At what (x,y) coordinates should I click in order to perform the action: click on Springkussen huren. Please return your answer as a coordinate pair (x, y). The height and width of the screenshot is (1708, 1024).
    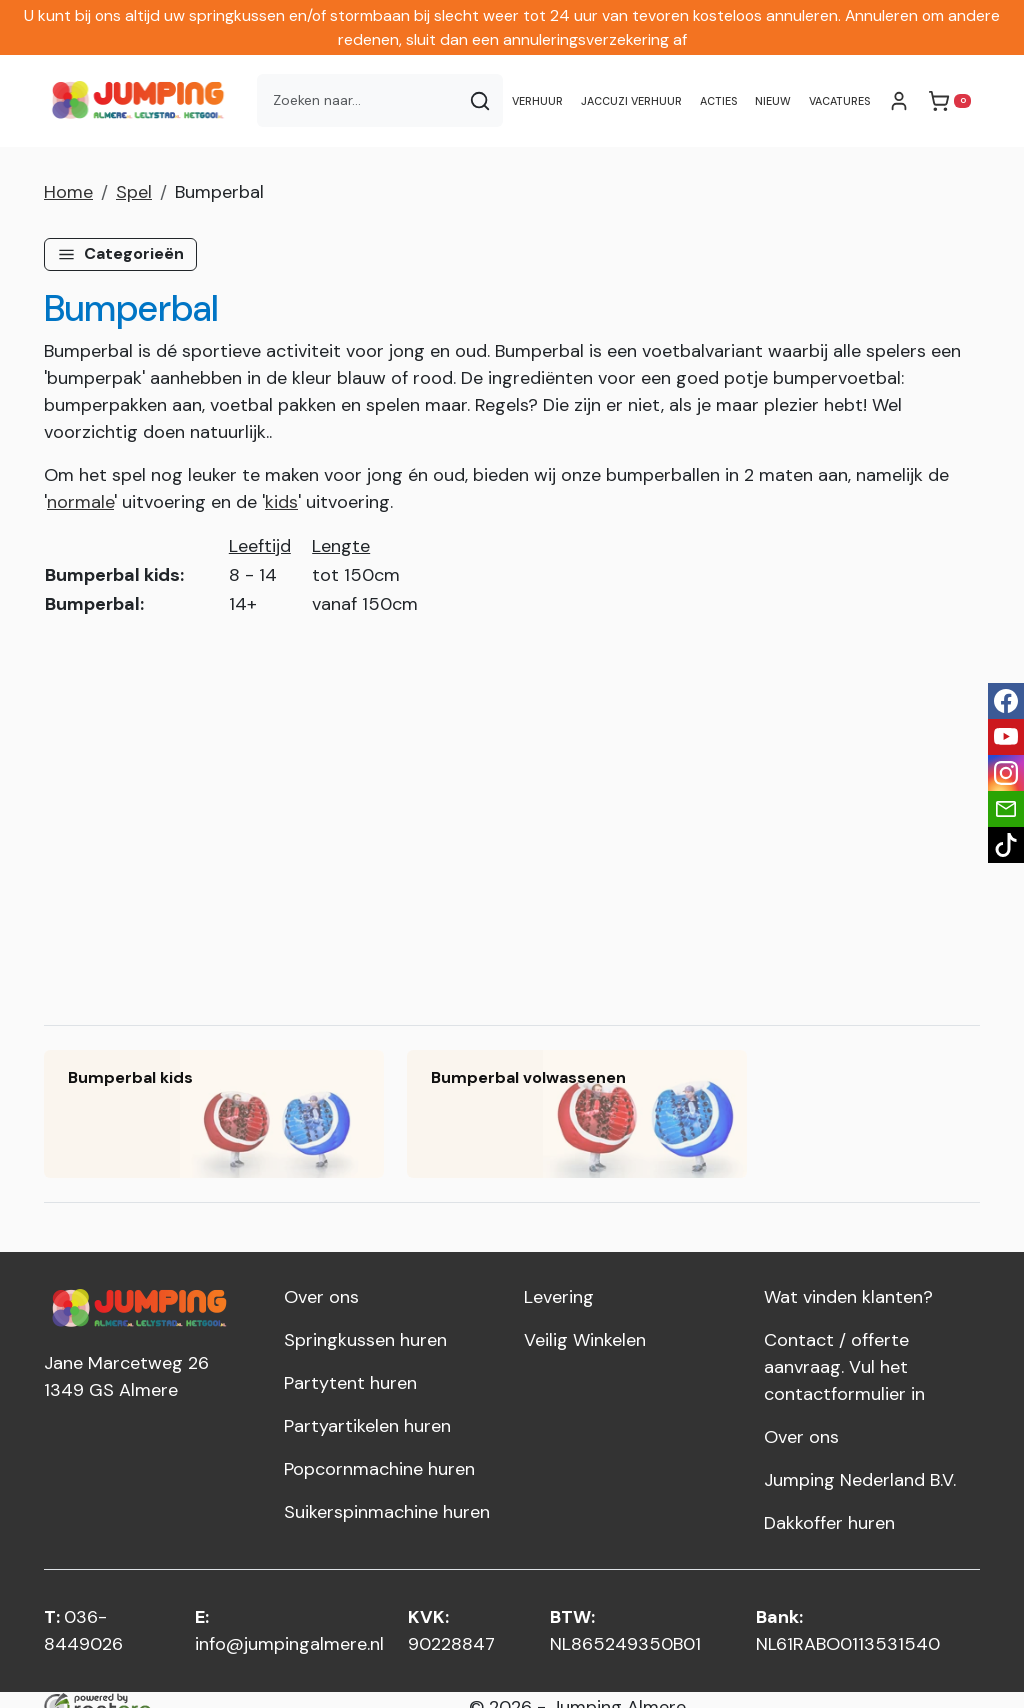
    Looking at the image, I should click on (365, 1325).